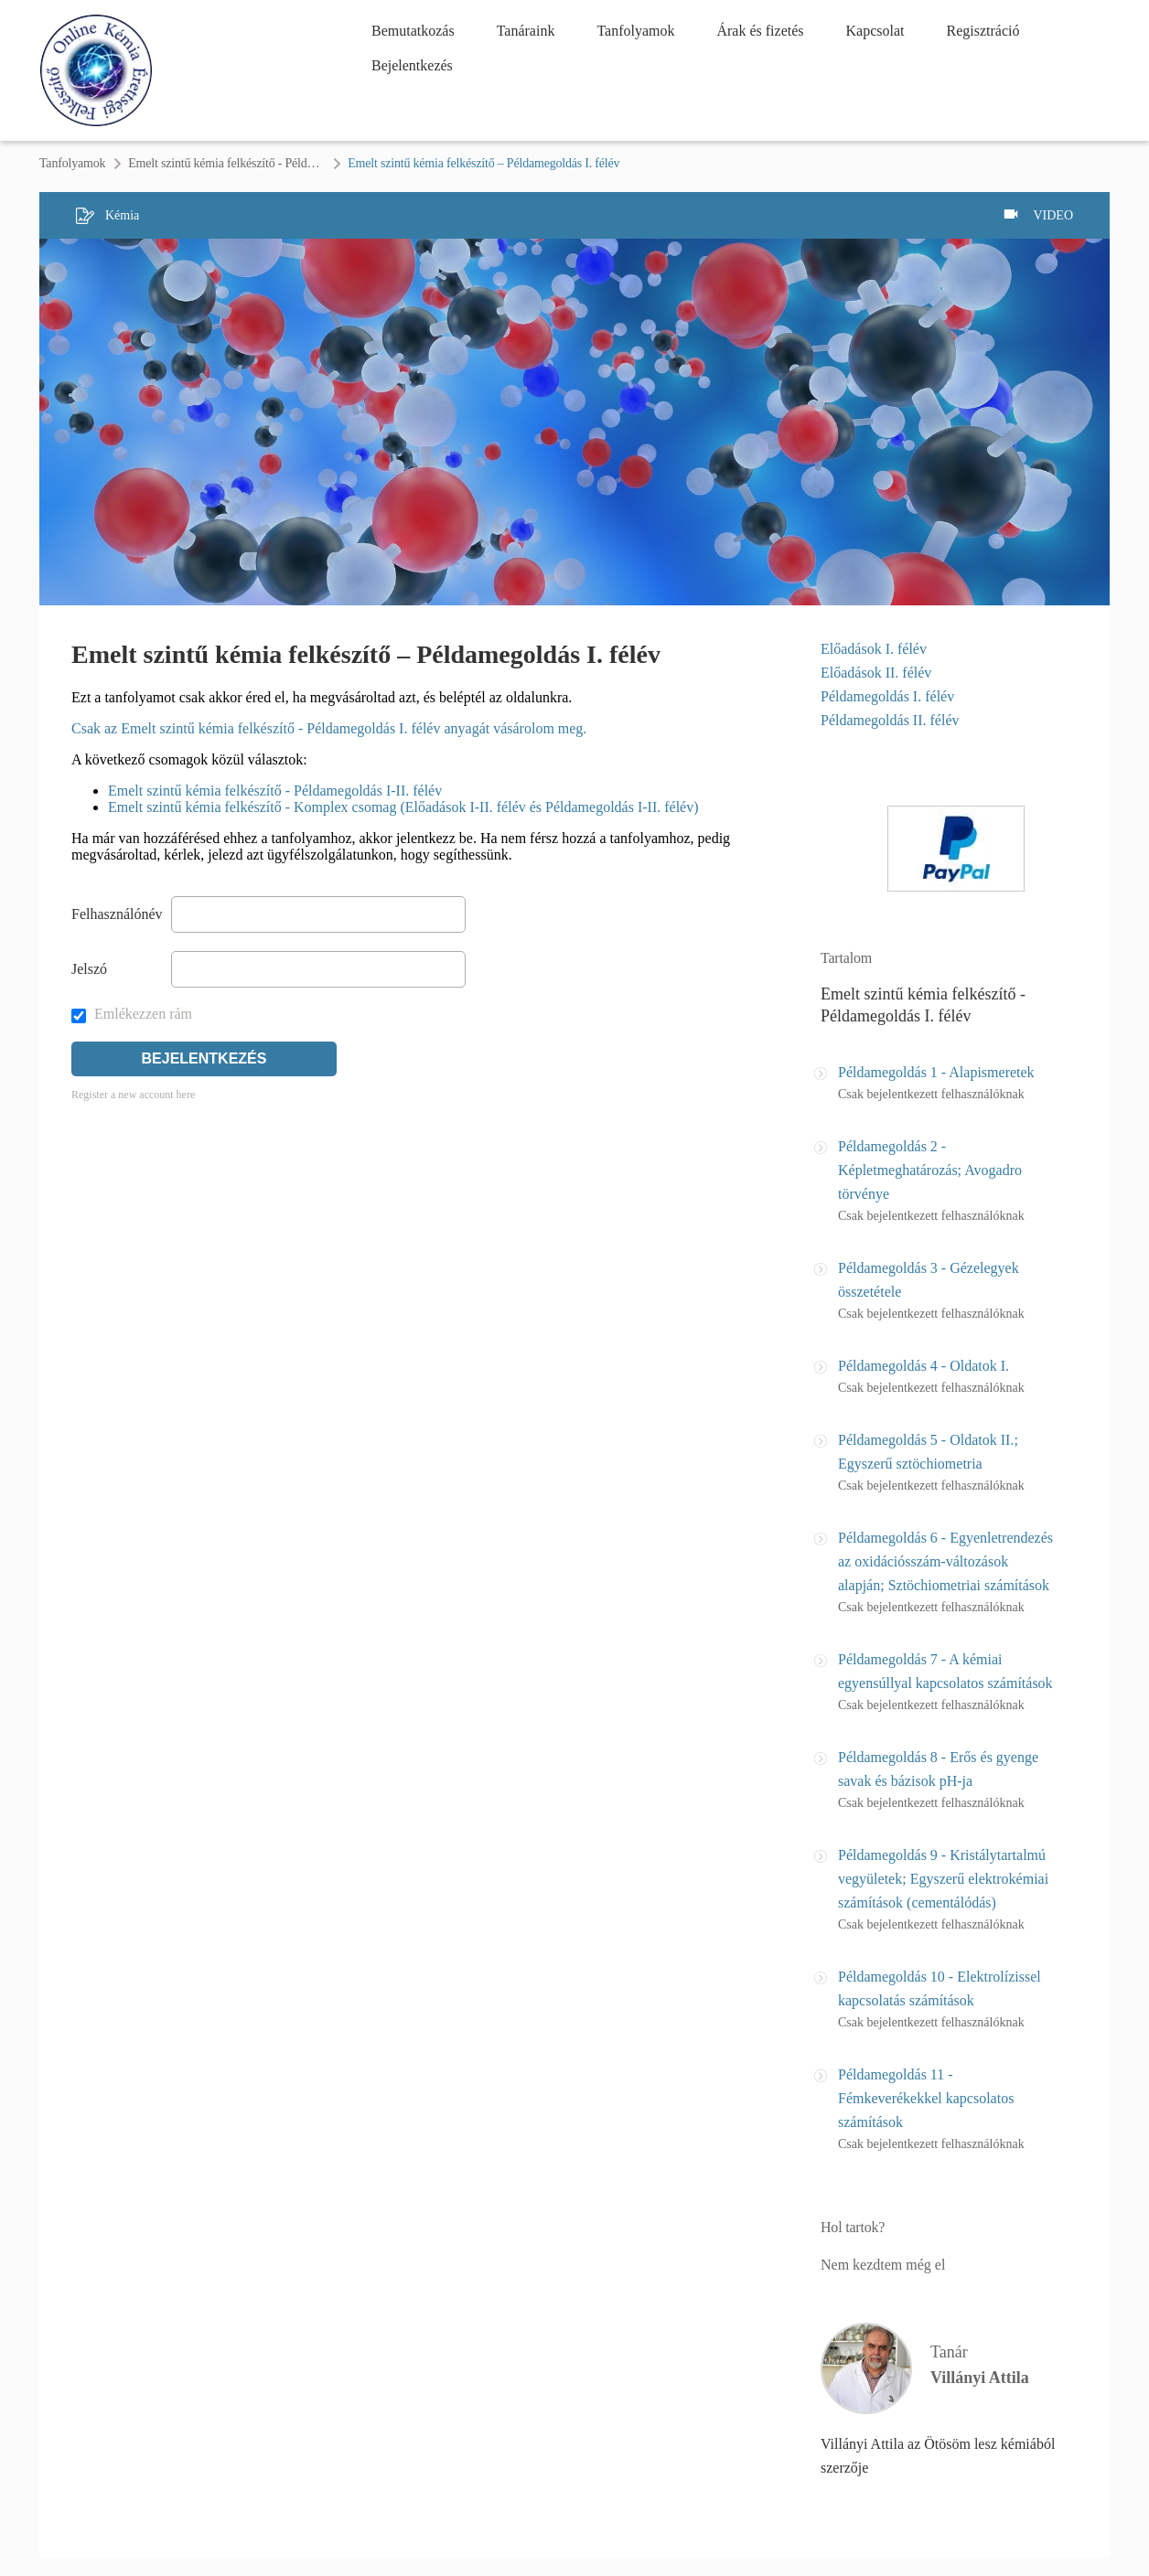  What do you see at coordinates (923, 1366) in the screenshot?
I see `Példamegoldás 4 - Oldatok I.` at bounding box center [923, 1366].